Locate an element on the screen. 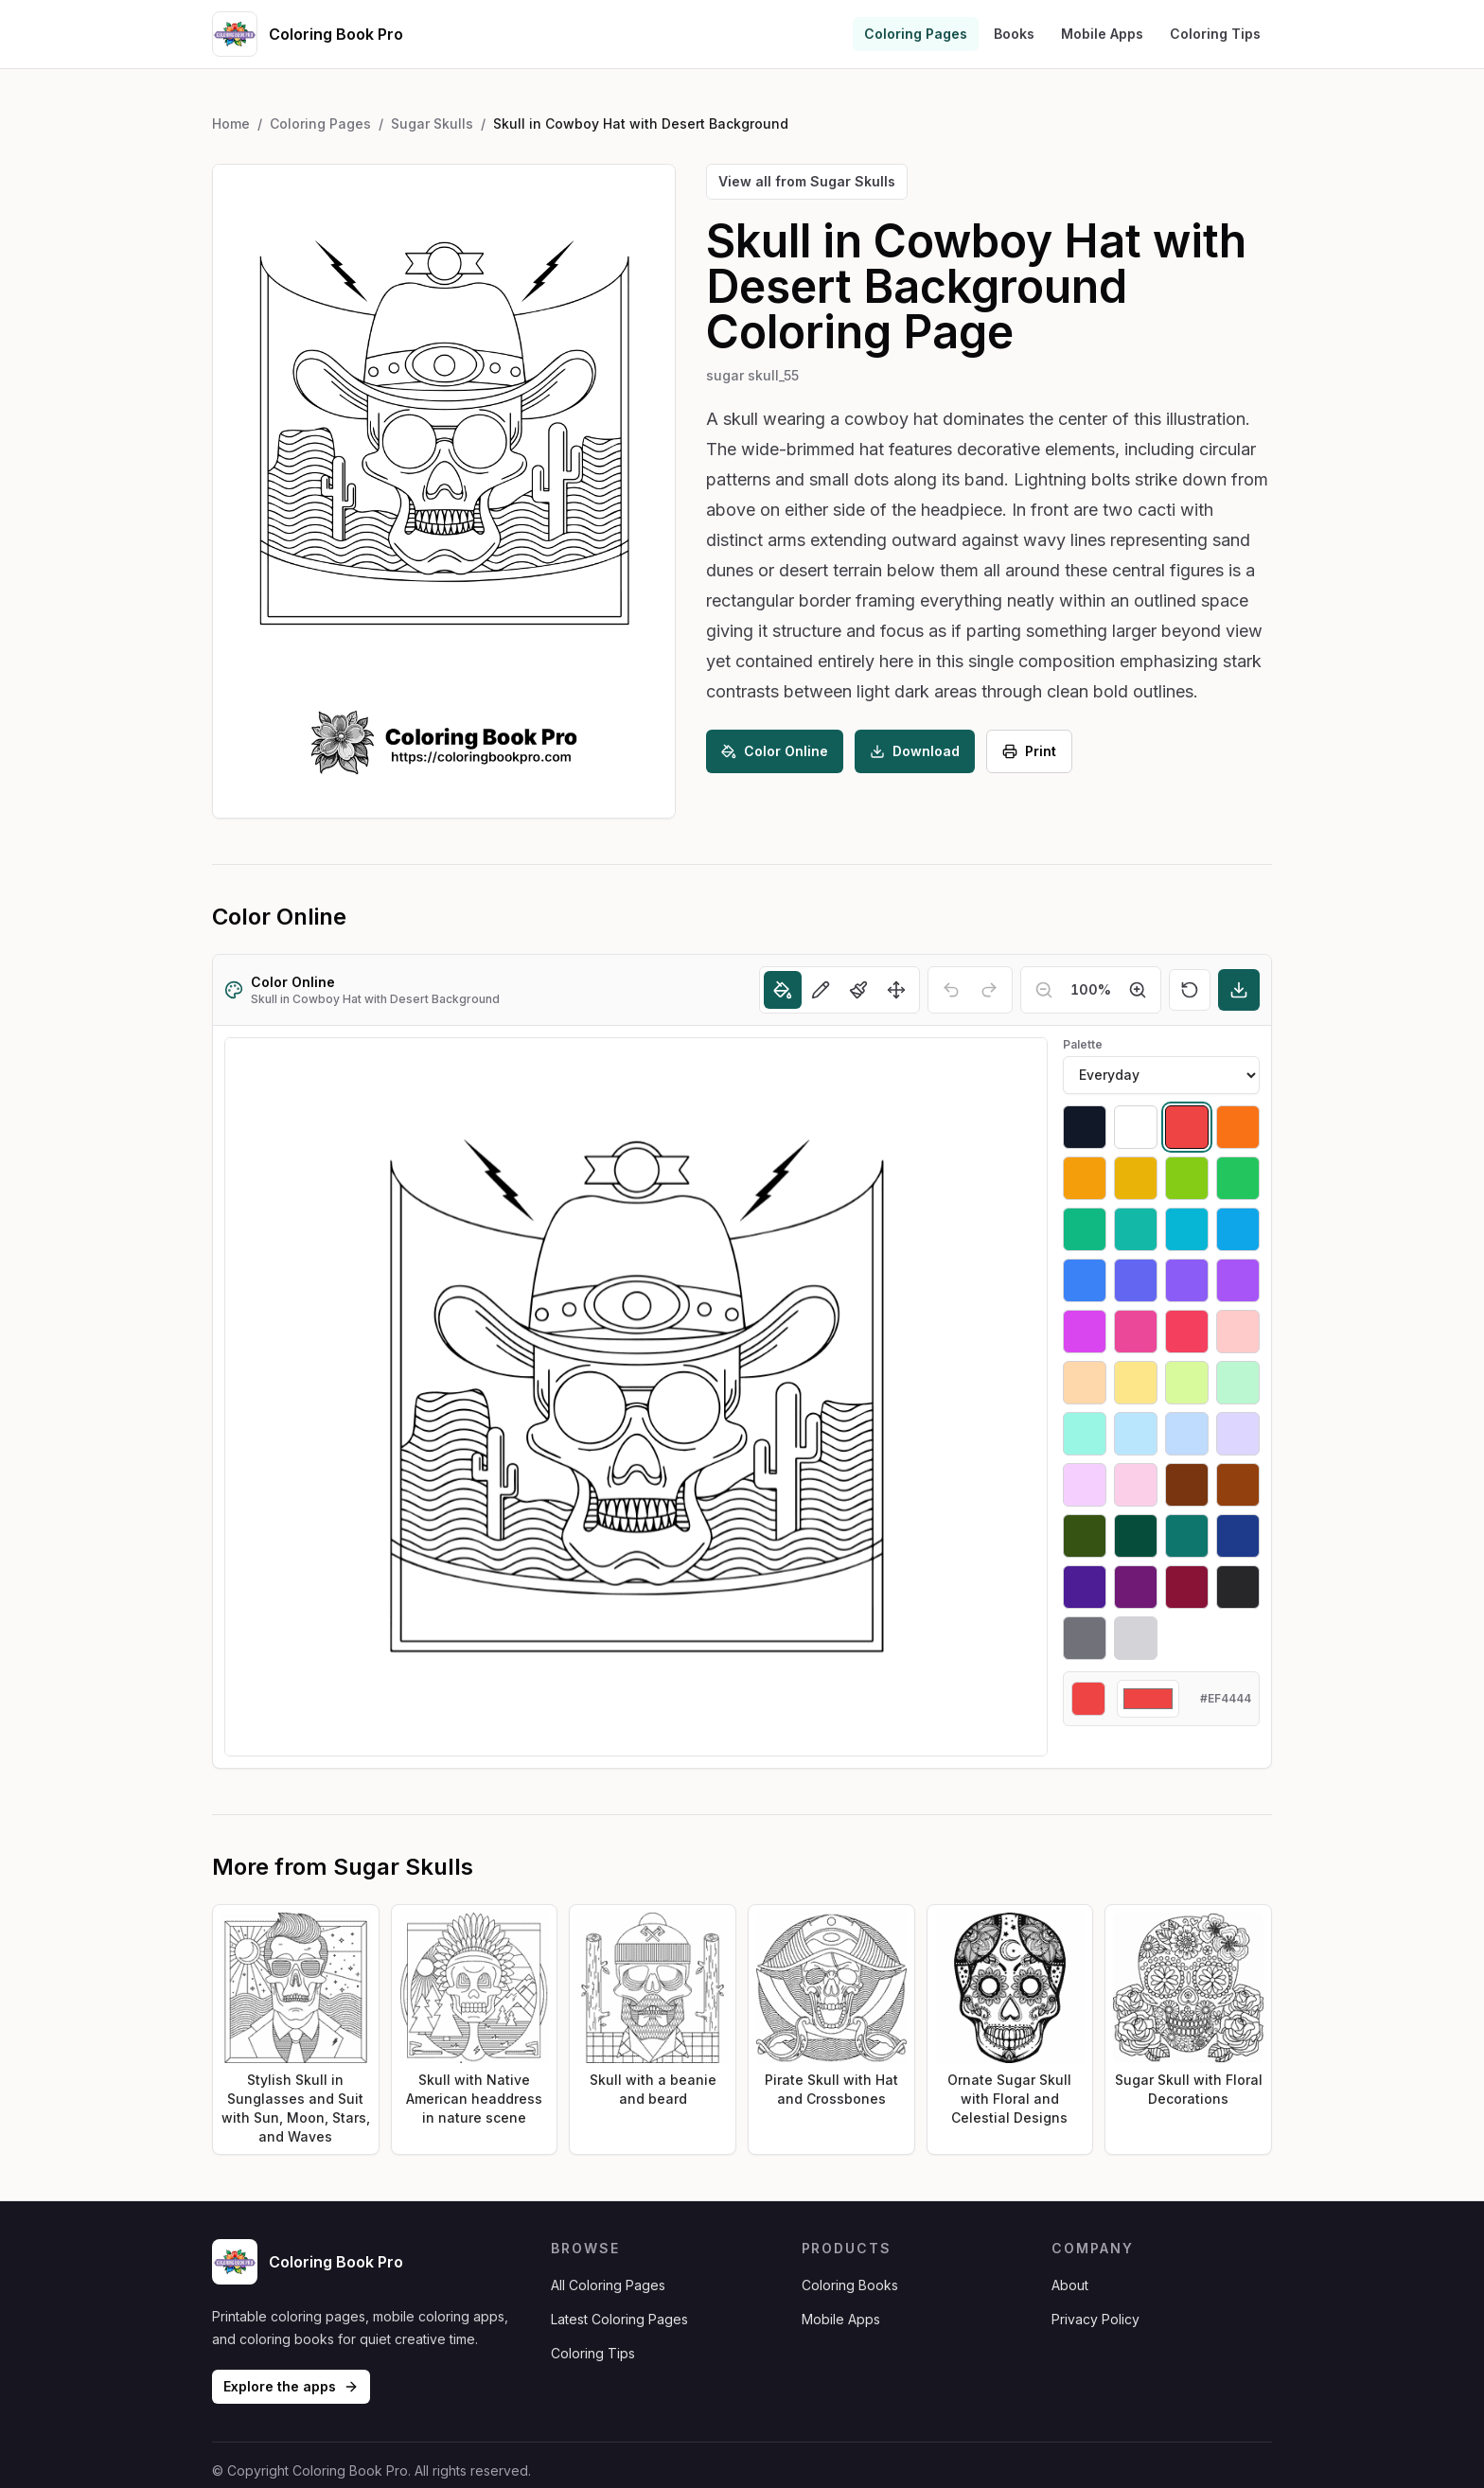 This screenshot has height=2488, width=1484. Explore the apps is located at coordinates (291, 2386).